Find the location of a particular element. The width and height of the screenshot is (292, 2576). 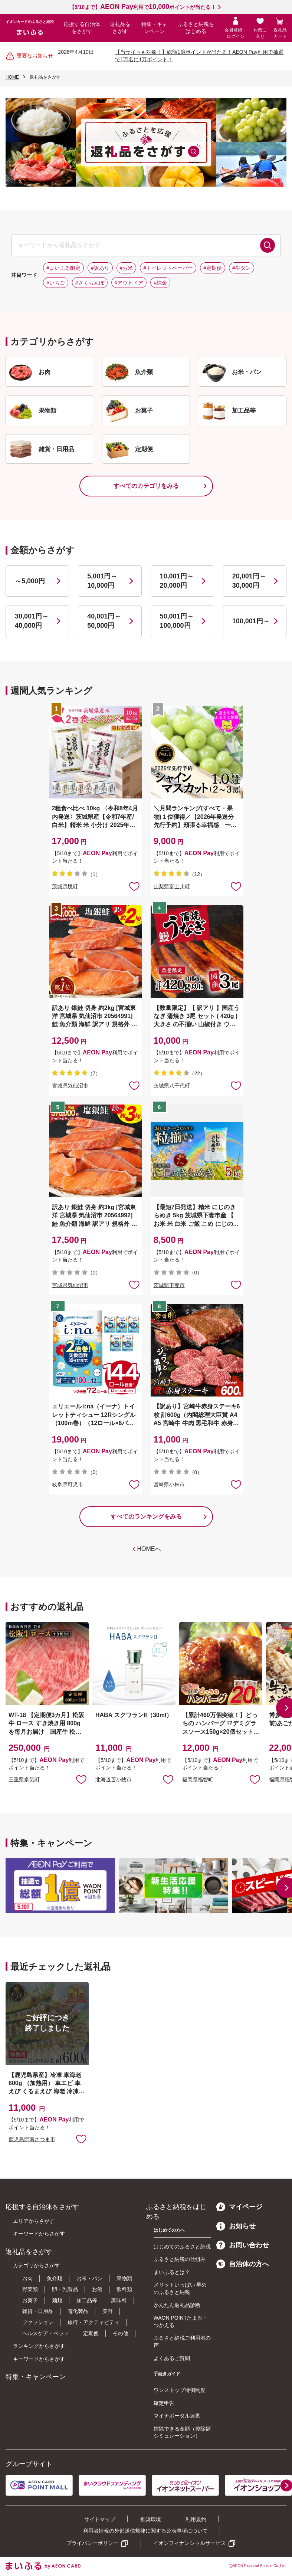

#訳あり is located at coordinates (100, 268).